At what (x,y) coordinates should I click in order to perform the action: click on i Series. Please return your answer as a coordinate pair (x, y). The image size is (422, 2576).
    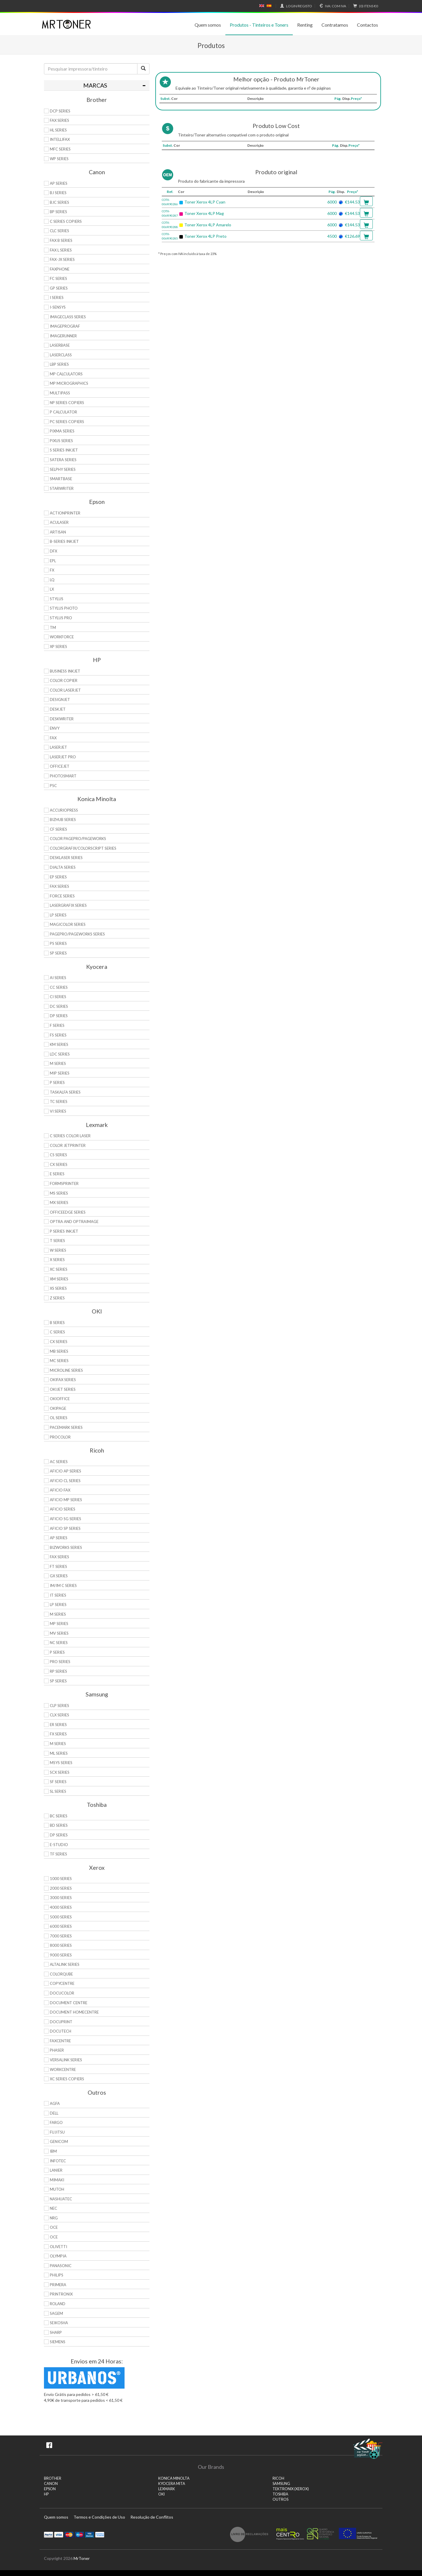
    Looking at the image, I should click on (57, 297).